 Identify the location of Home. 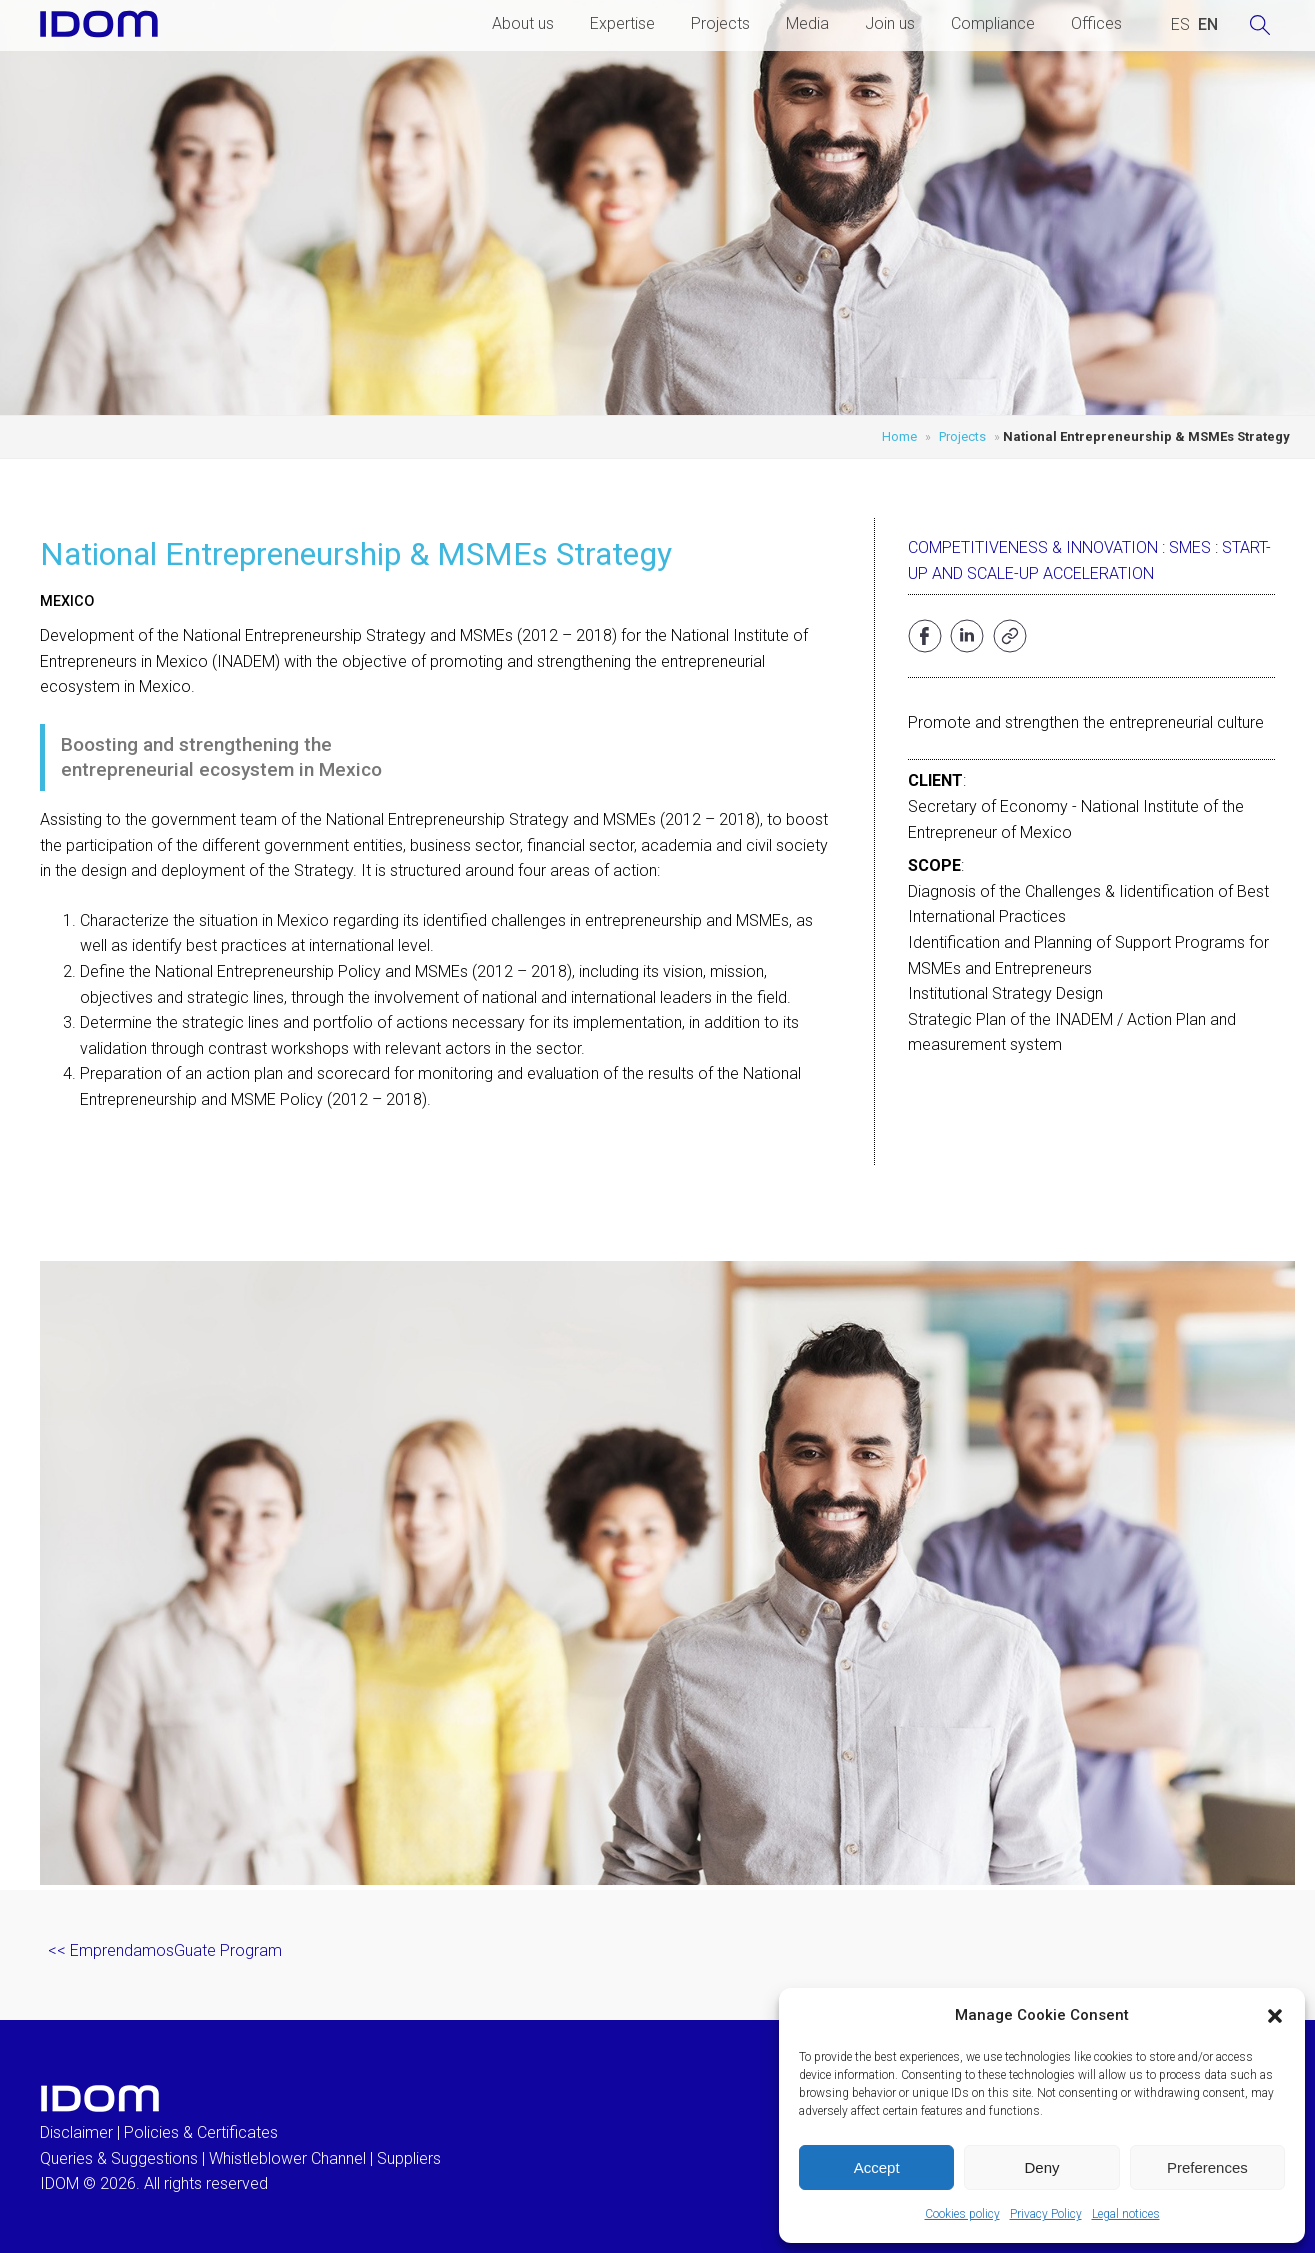
(899, 436).